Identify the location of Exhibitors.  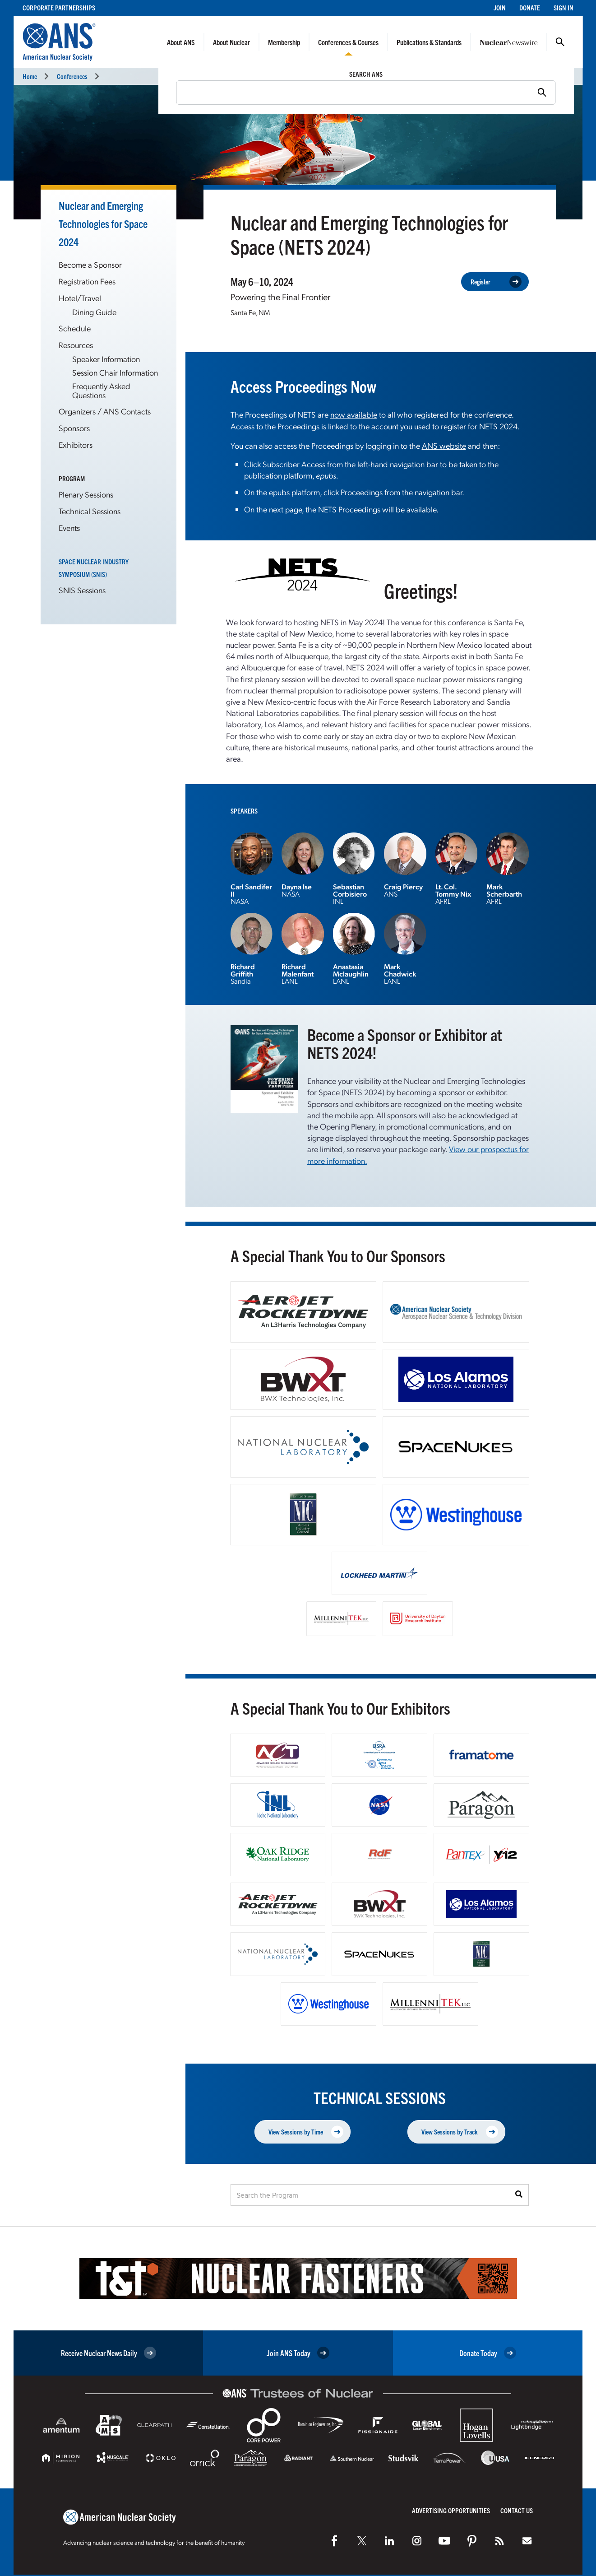
(75, 444).